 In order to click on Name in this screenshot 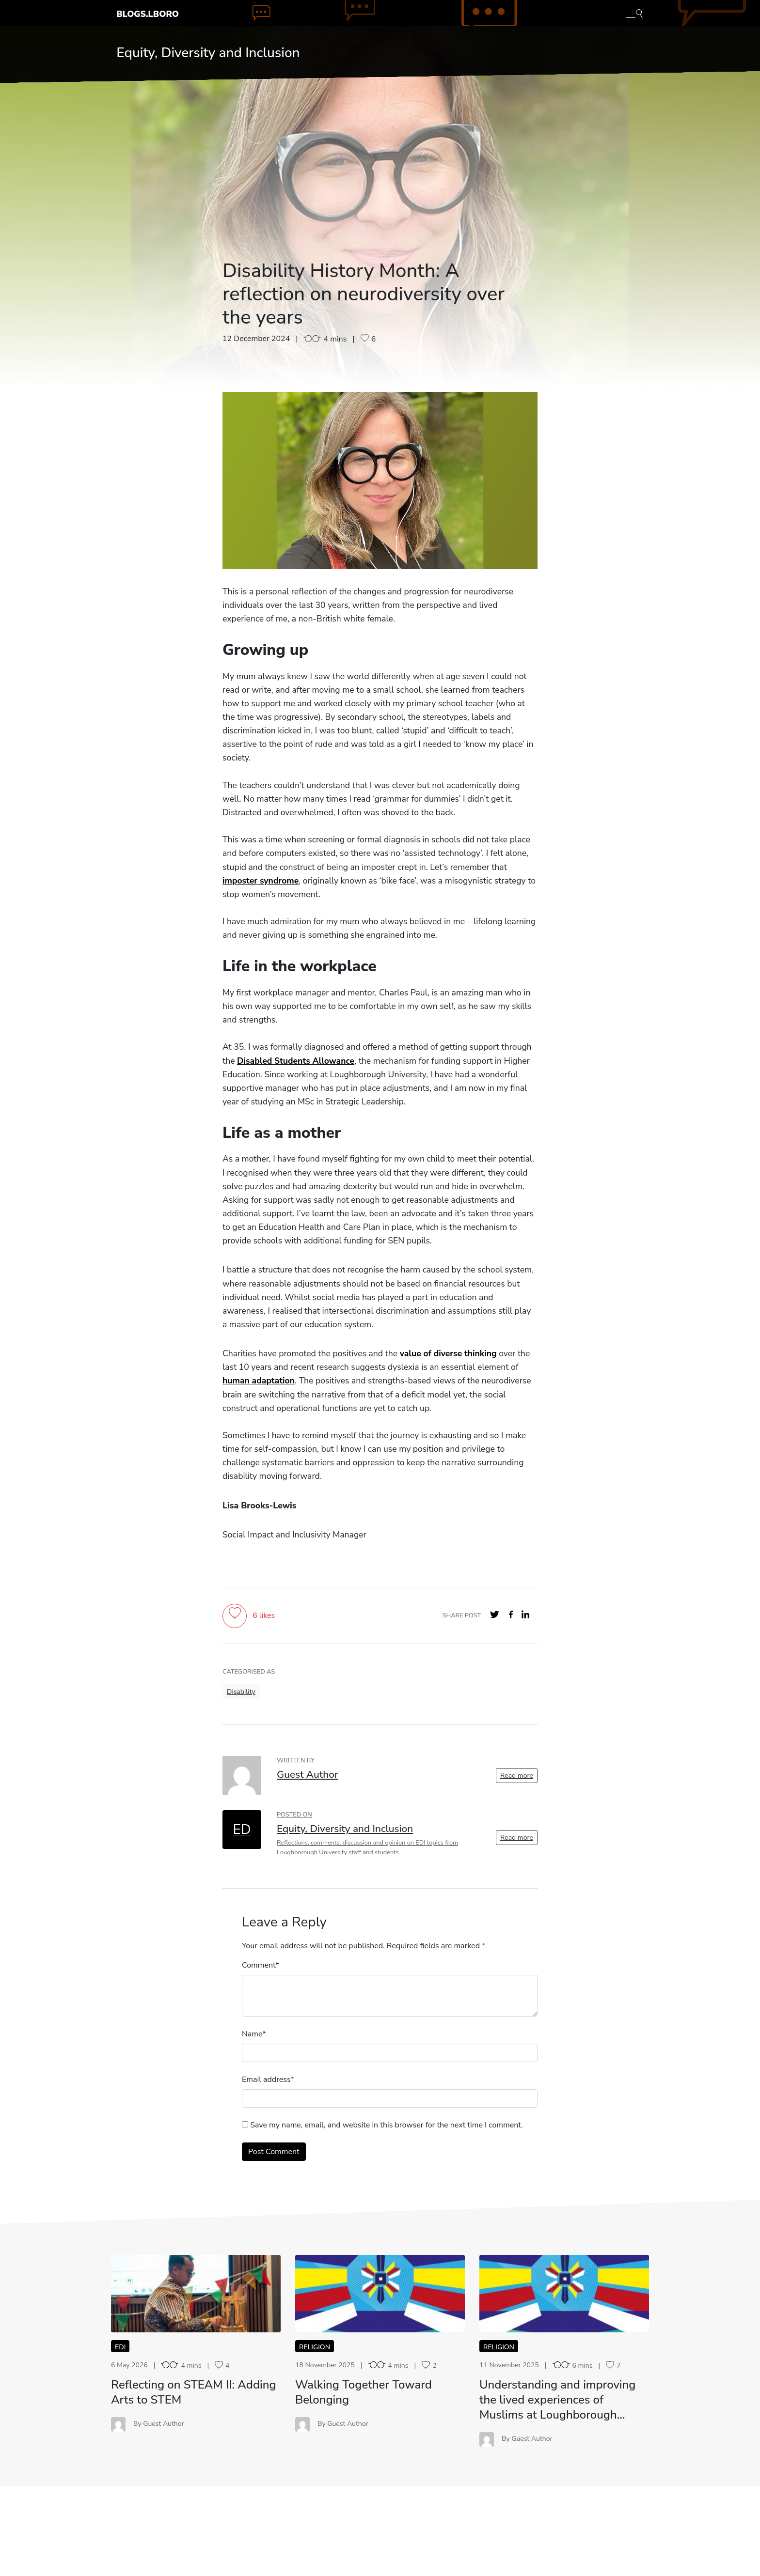, I will do `click(252, 2034)`.